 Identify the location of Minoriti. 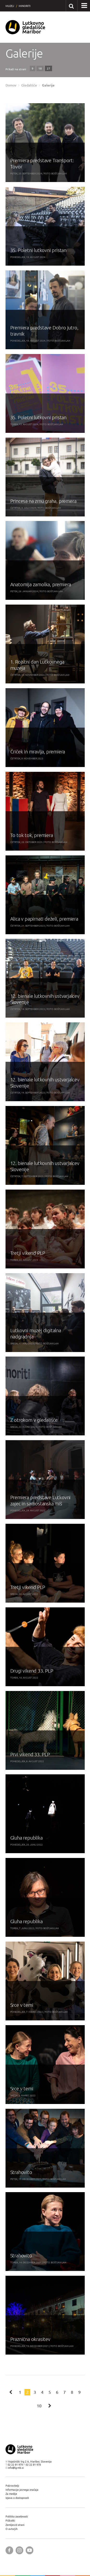
(24, 5).